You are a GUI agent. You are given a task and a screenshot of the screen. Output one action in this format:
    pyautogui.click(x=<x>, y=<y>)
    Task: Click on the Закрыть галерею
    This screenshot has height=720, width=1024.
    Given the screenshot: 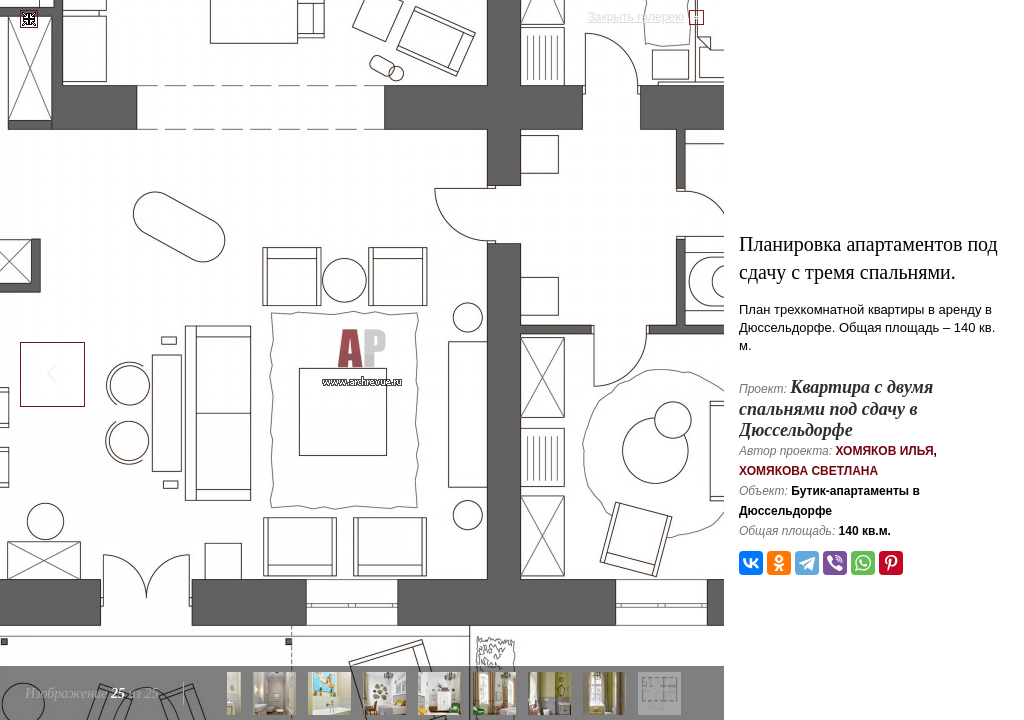 What is the action you would take?
    pyautogui.click(x=636, y=17)
    